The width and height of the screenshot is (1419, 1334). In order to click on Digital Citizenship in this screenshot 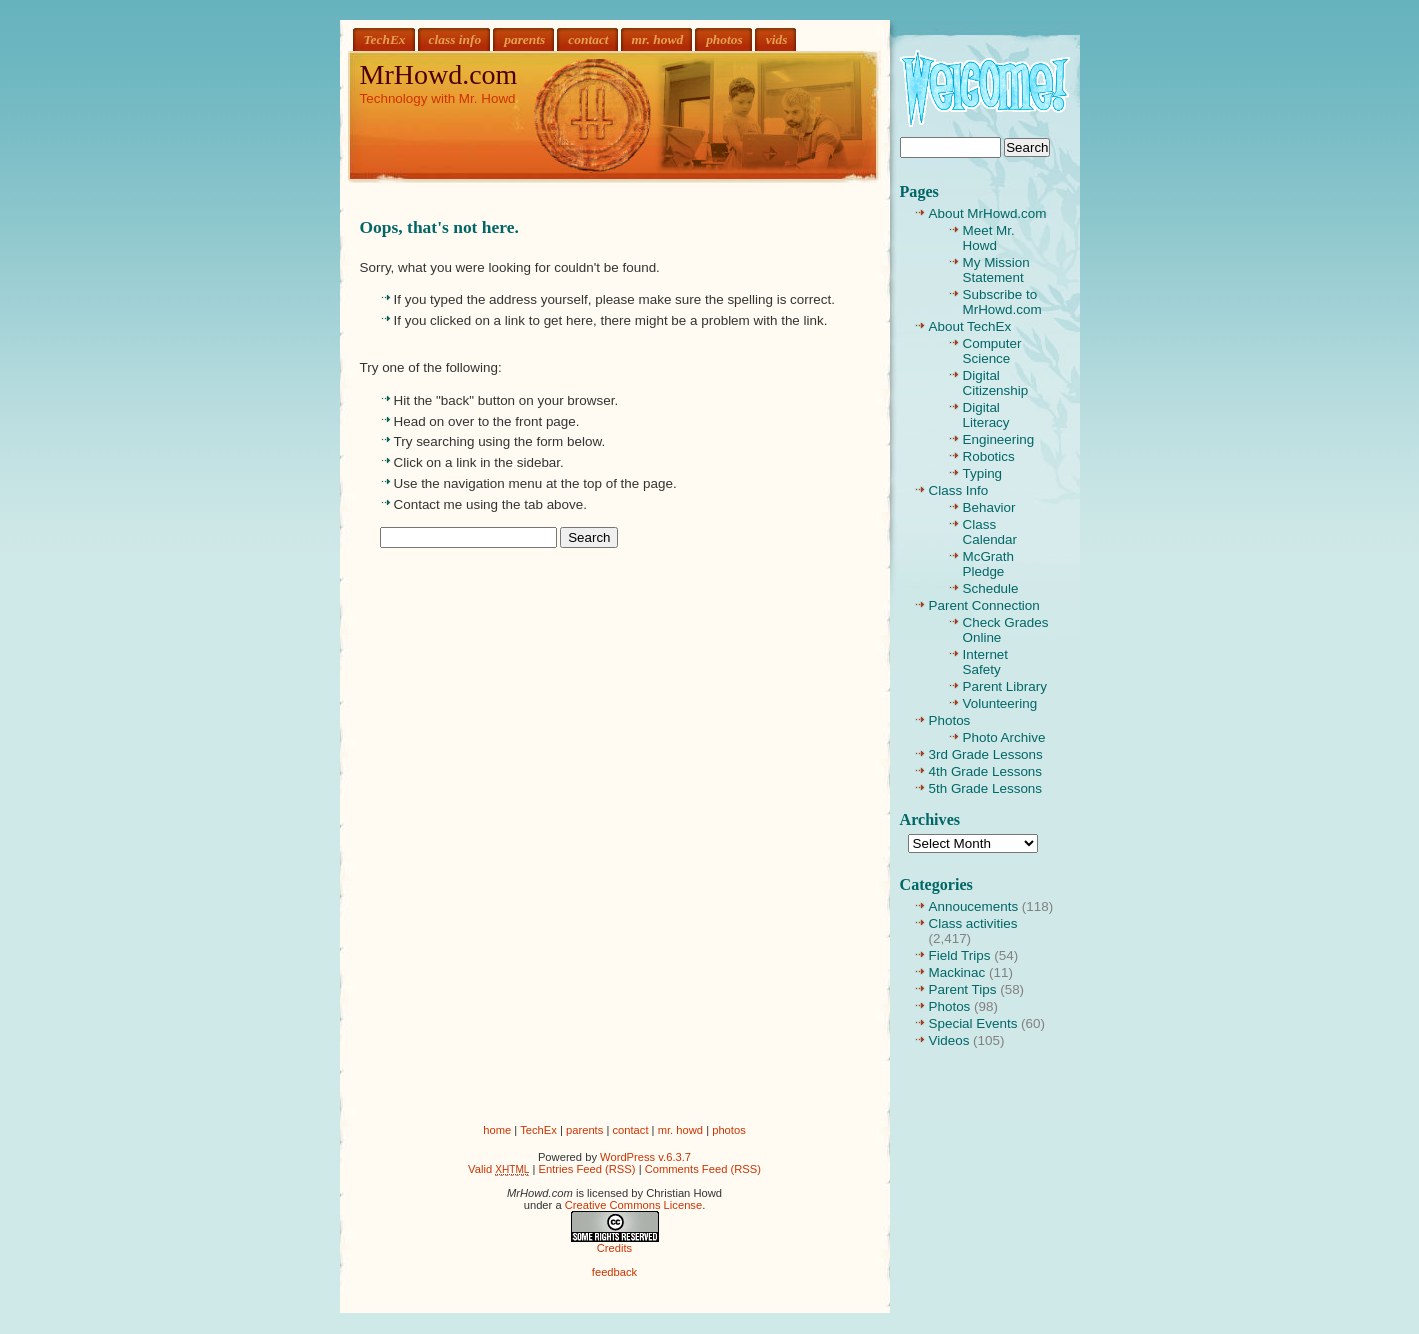, I will do `click(996, 383)`.